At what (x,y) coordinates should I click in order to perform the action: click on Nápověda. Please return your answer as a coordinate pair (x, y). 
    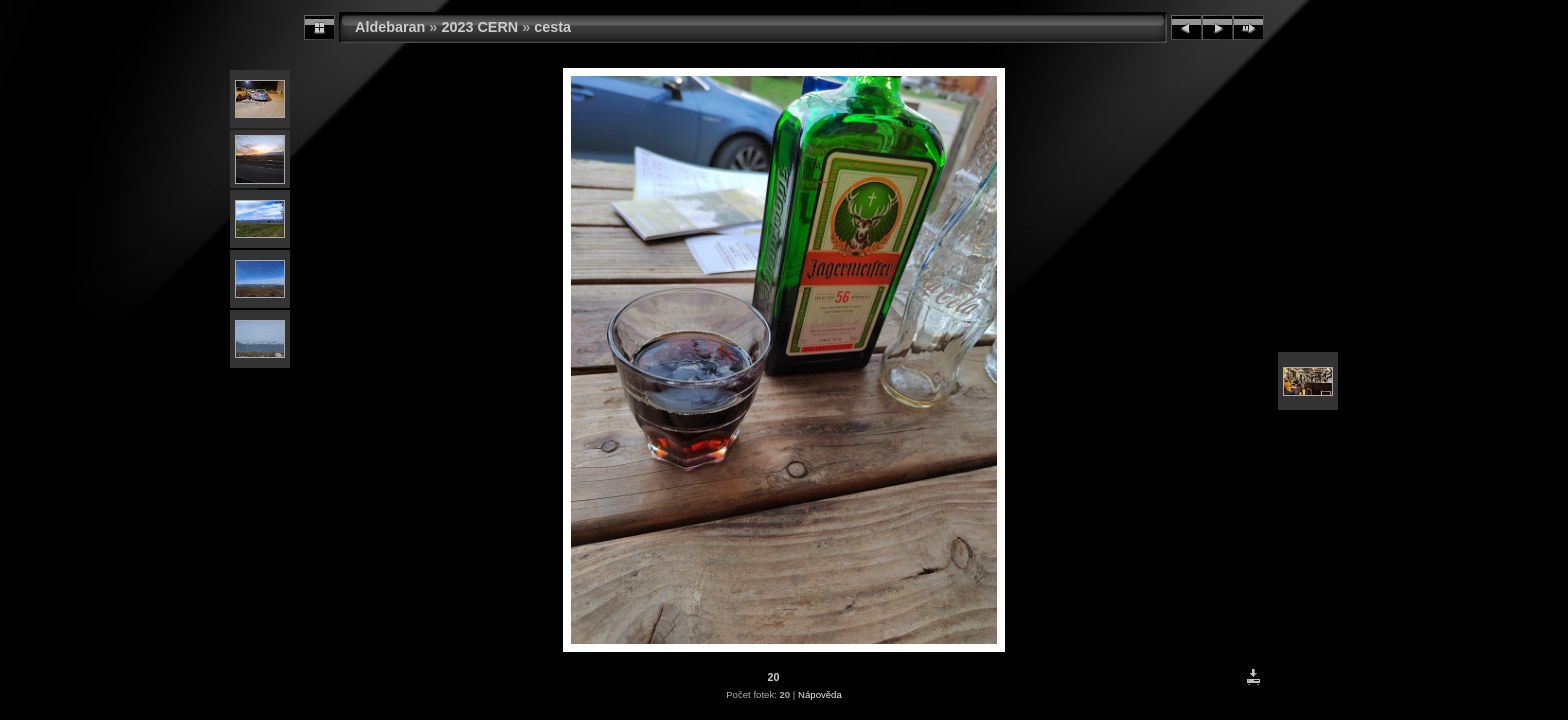
    Looking at the image, I should click on (820, 694).